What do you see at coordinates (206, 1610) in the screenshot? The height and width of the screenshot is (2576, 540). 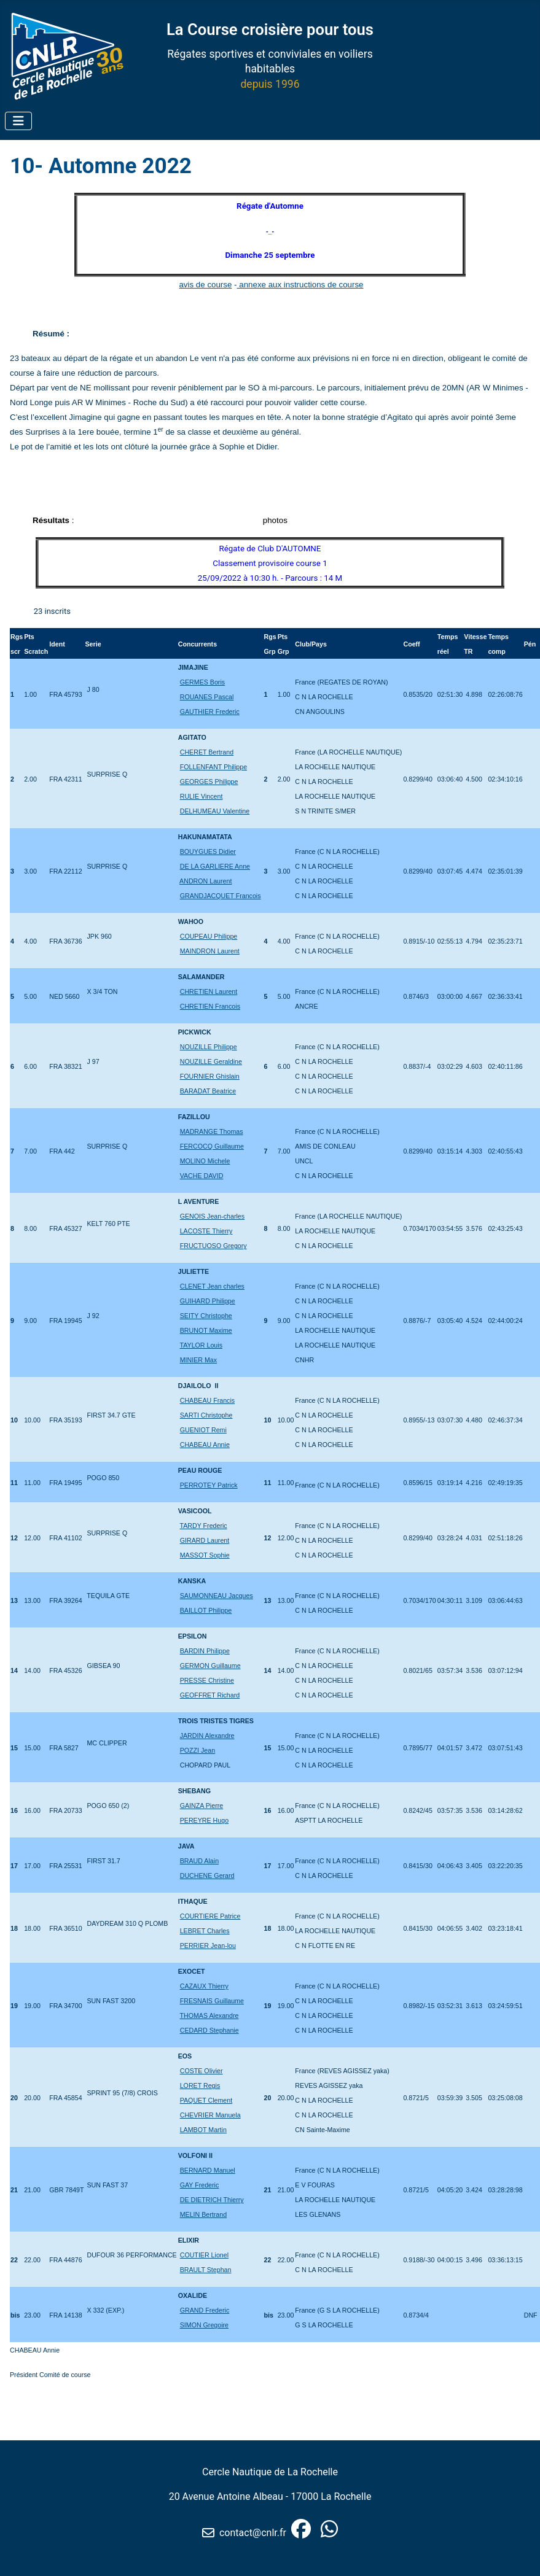 I see `BAILLOT Philippe` at bounding box center [206, 1610].